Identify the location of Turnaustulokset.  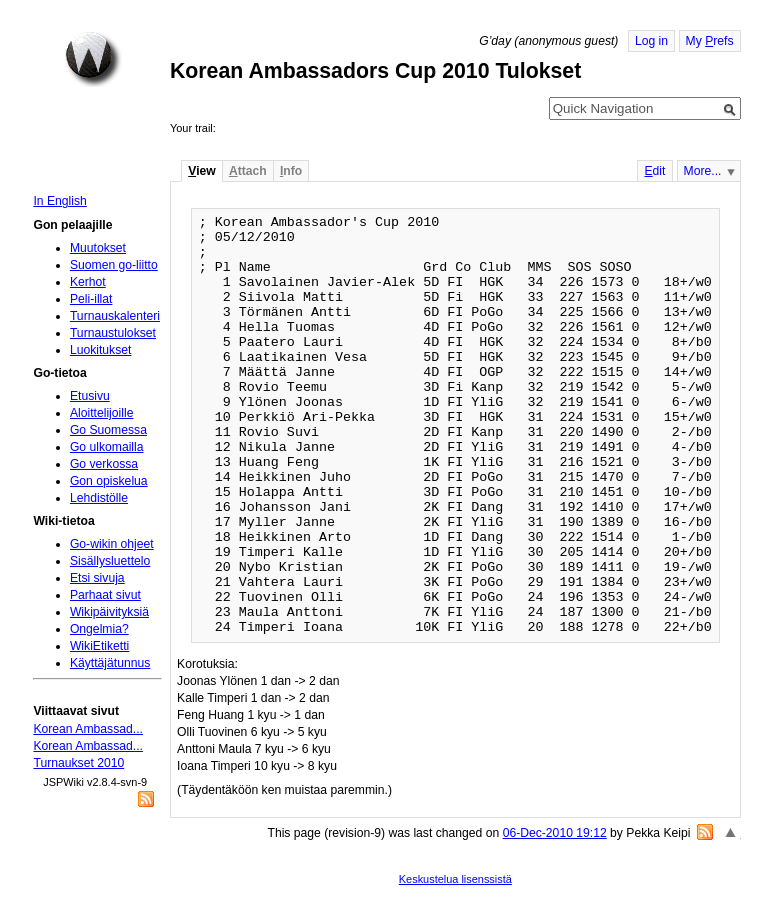
(113, 333).